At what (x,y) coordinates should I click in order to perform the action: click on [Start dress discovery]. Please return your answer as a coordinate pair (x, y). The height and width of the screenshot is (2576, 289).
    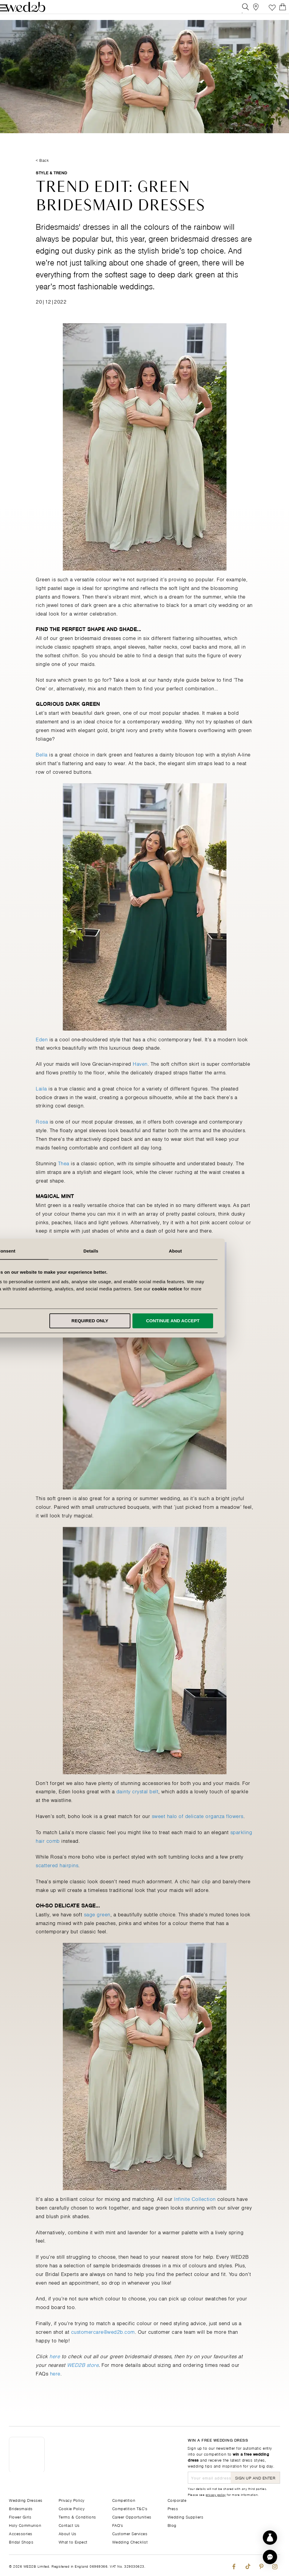
    Looking at the image, I should click on (270, 2537).